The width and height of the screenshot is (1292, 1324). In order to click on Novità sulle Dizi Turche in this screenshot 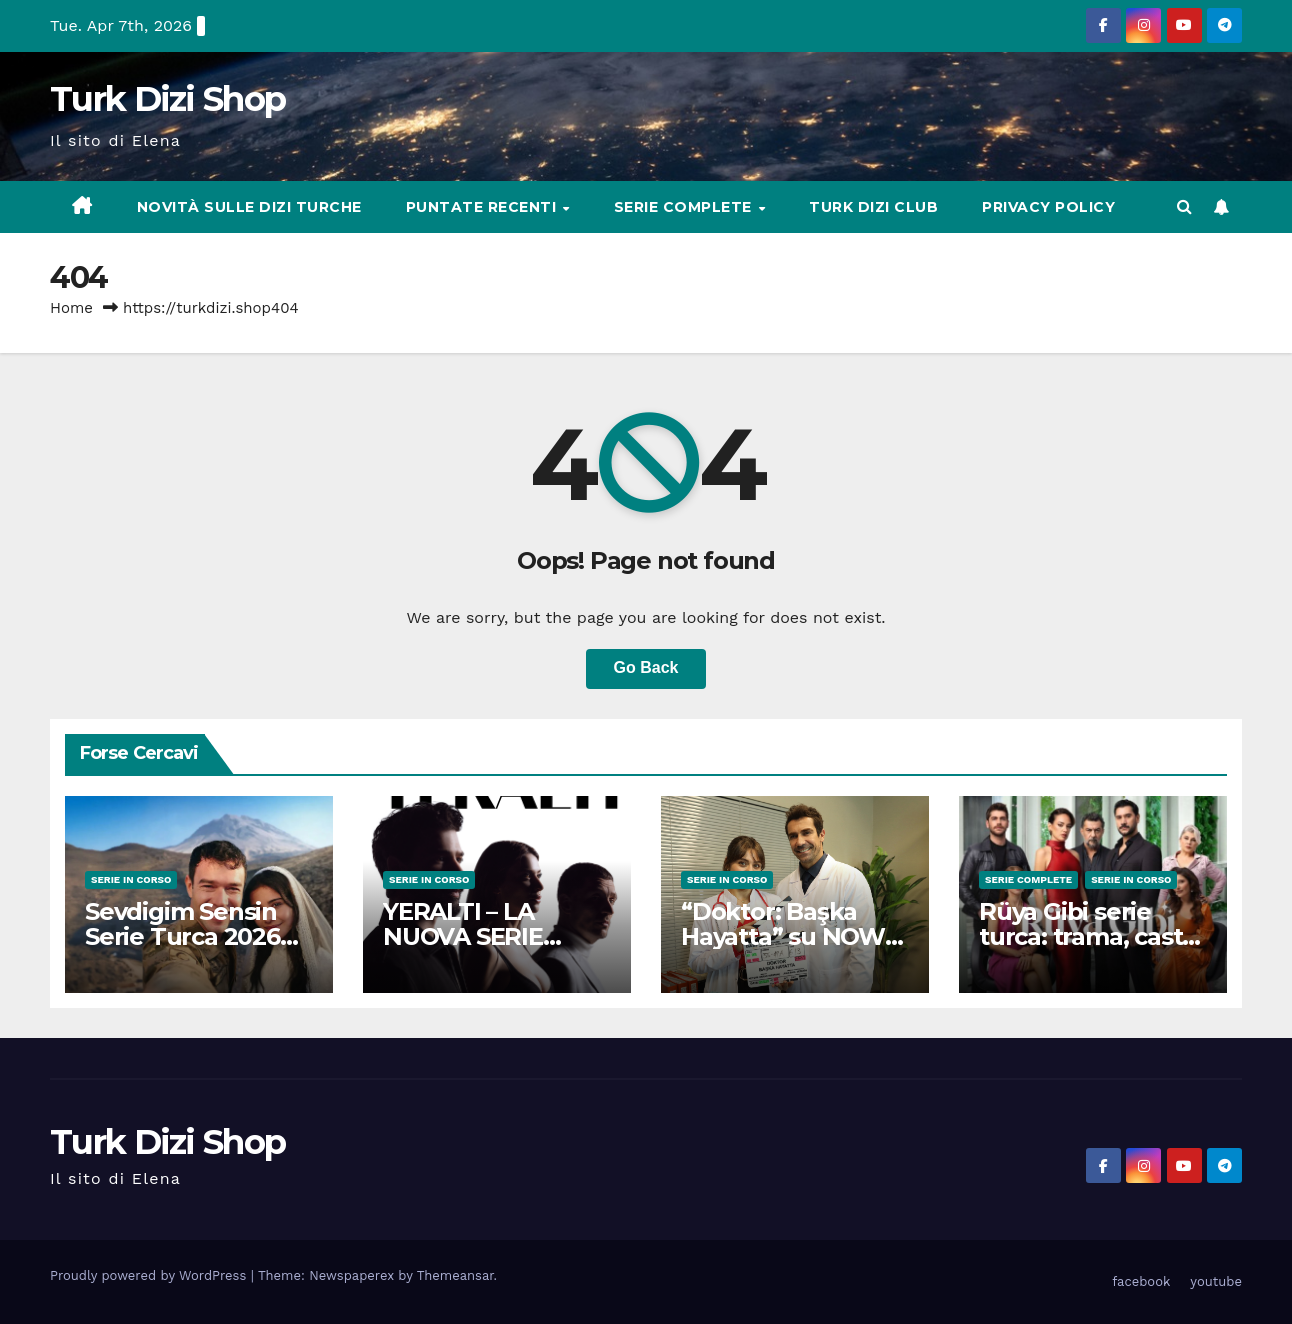, I will do `click(249, 207)`.